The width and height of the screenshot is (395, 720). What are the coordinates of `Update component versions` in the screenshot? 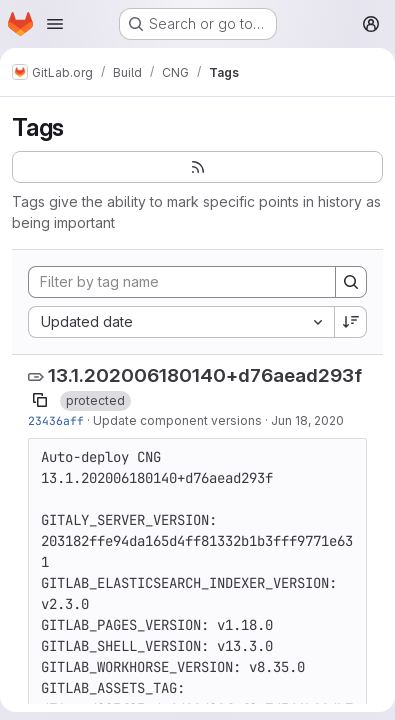 It's located at (177, 420).